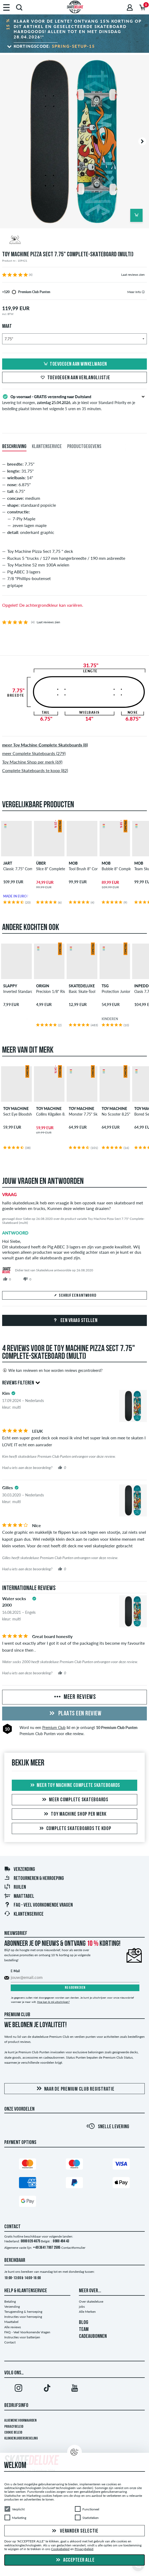 This screenshot has height=2576, width=149. What do you see at coordinates (74, 1714) in the screenshot?
I see `Plaats een review` at bounding box center [74, 1714].